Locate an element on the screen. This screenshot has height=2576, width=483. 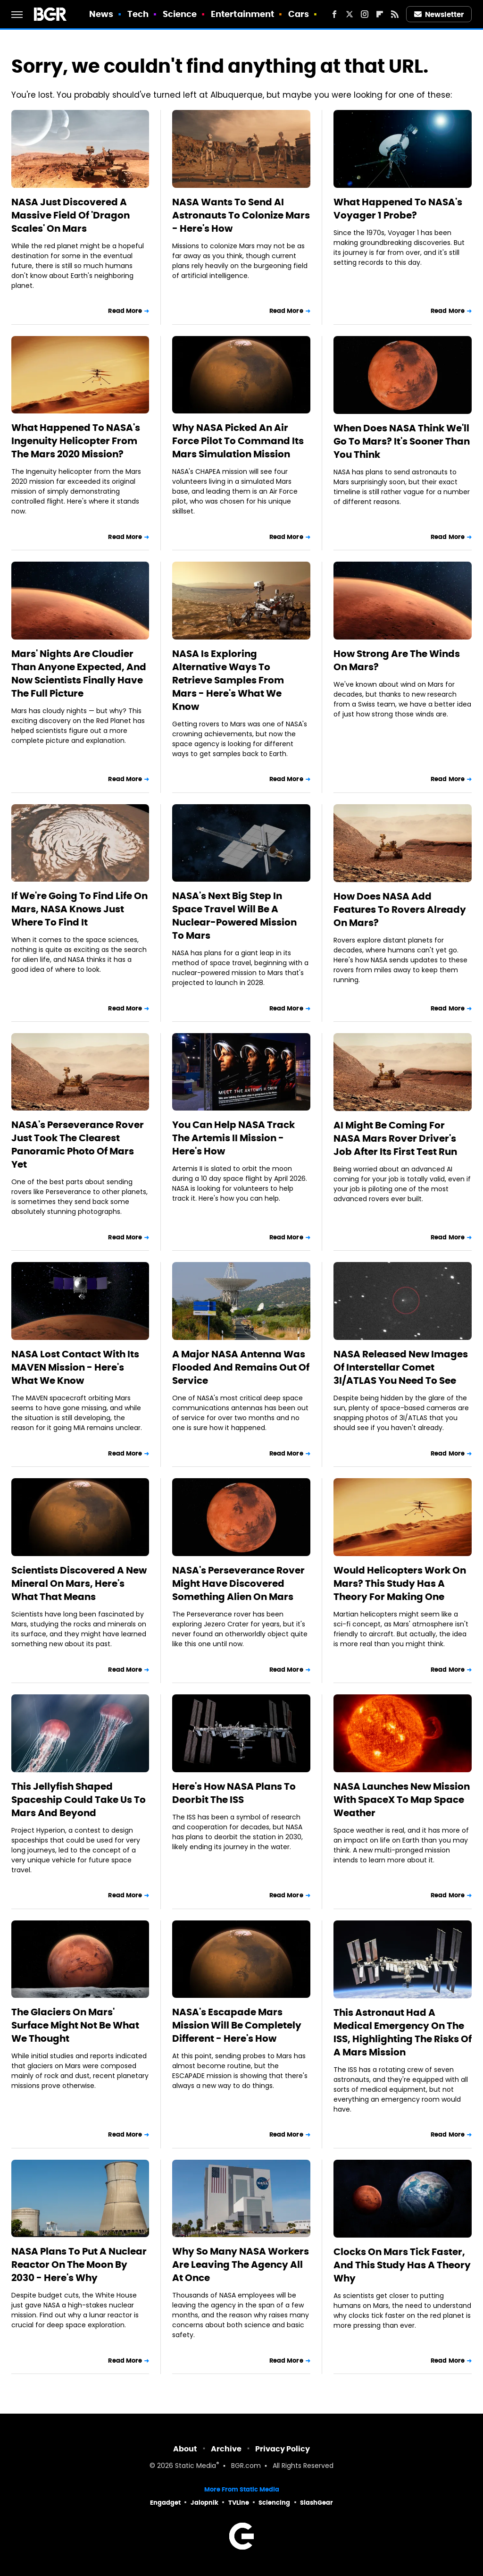
[Flipboard] is located at coordinates (379, 14).